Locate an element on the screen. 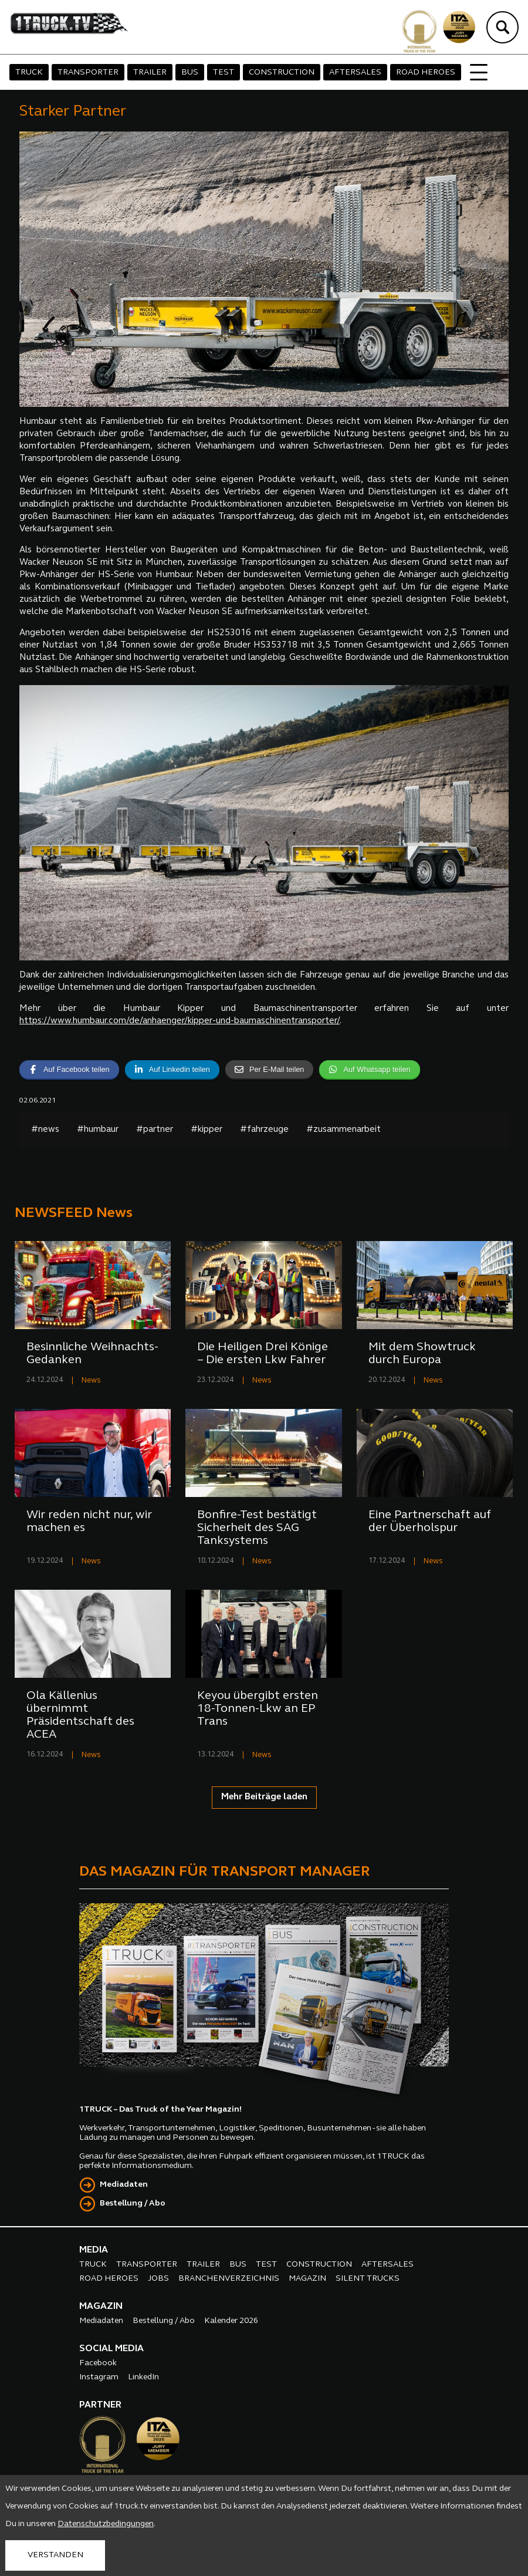  LinkedIn is located at coordinates (143, 2377).